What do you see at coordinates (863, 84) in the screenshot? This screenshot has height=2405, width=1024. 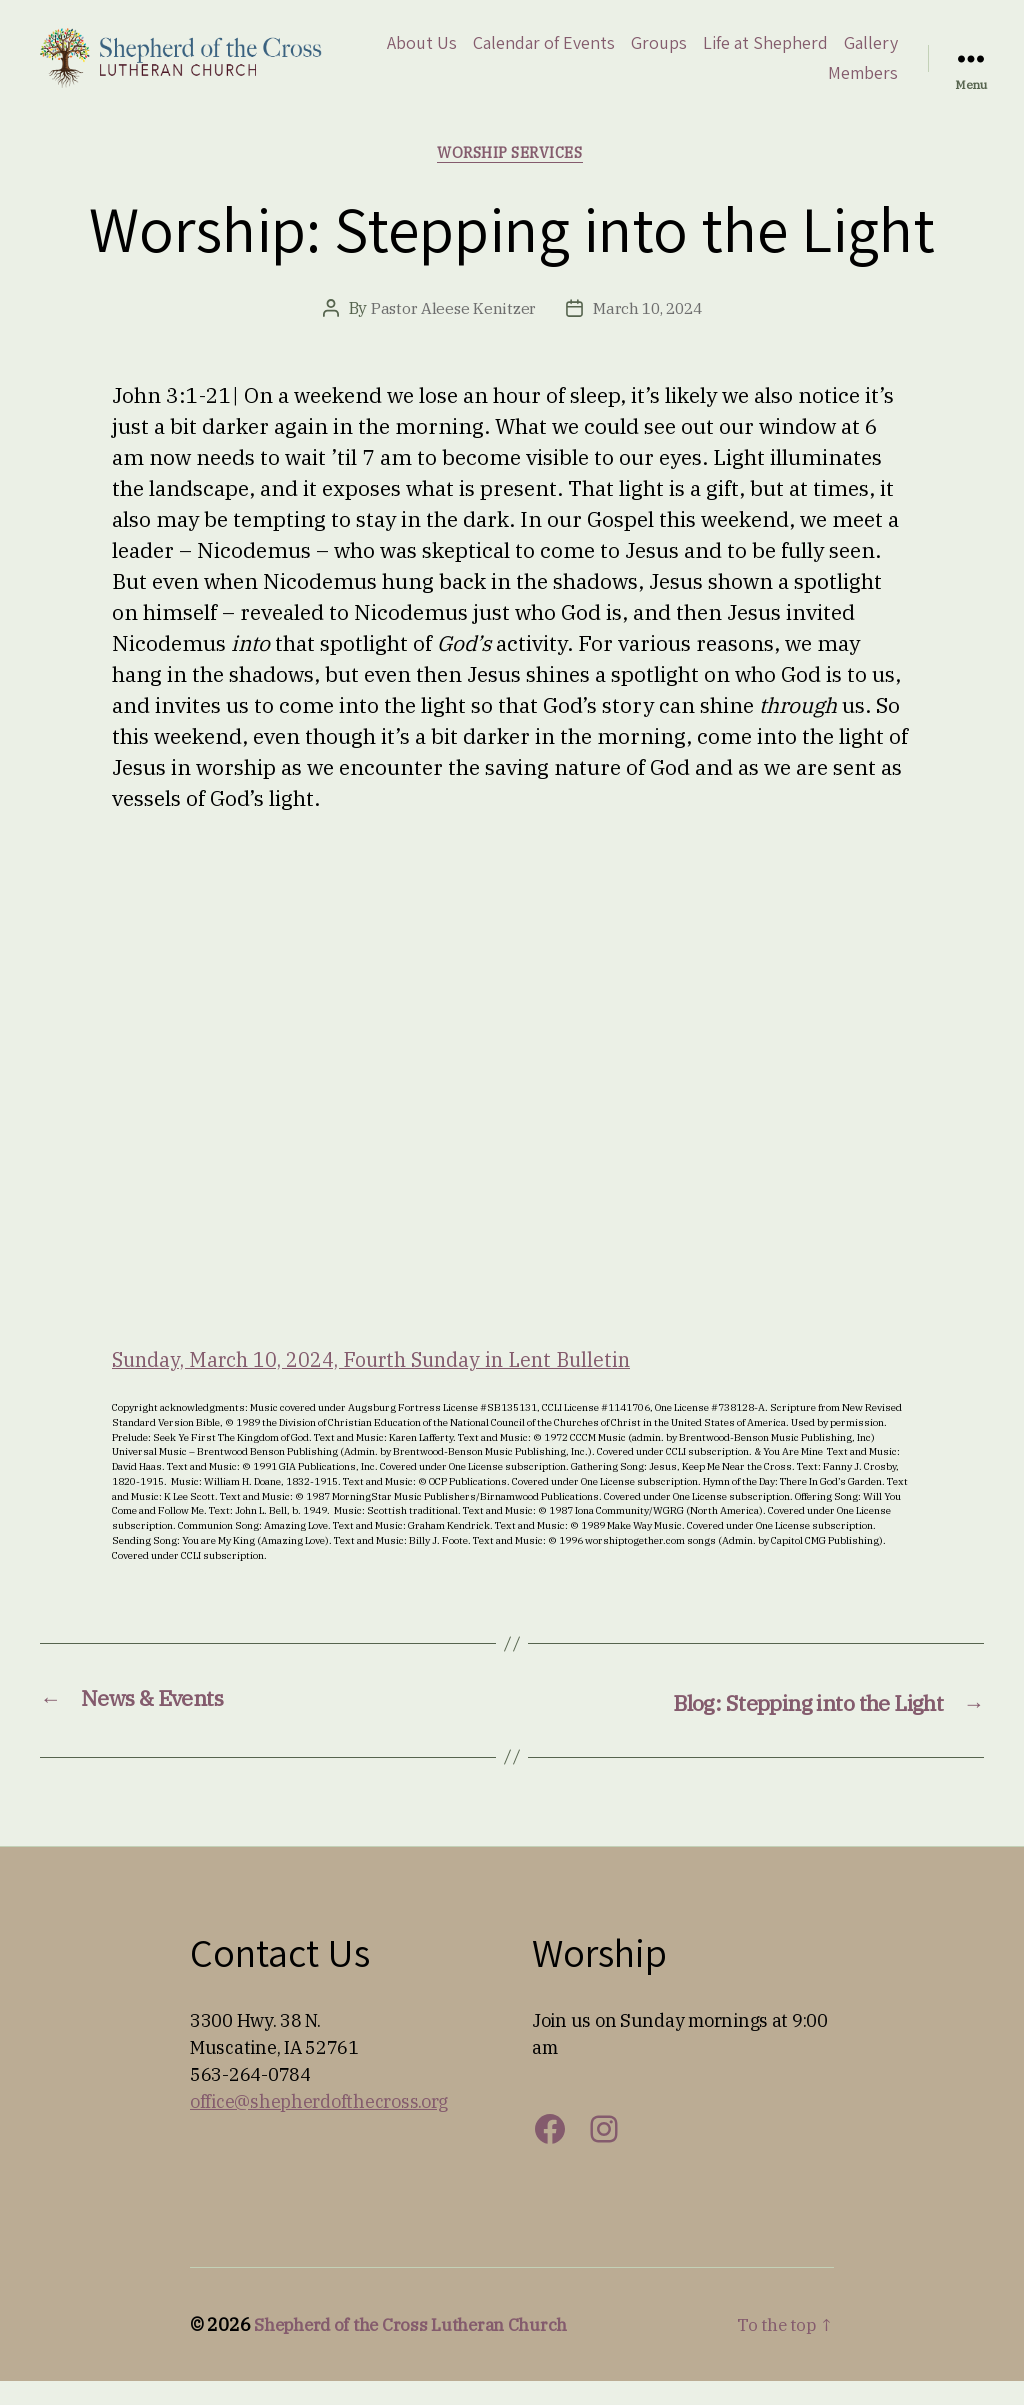 I see `Members` at bounding box center [863, 84].